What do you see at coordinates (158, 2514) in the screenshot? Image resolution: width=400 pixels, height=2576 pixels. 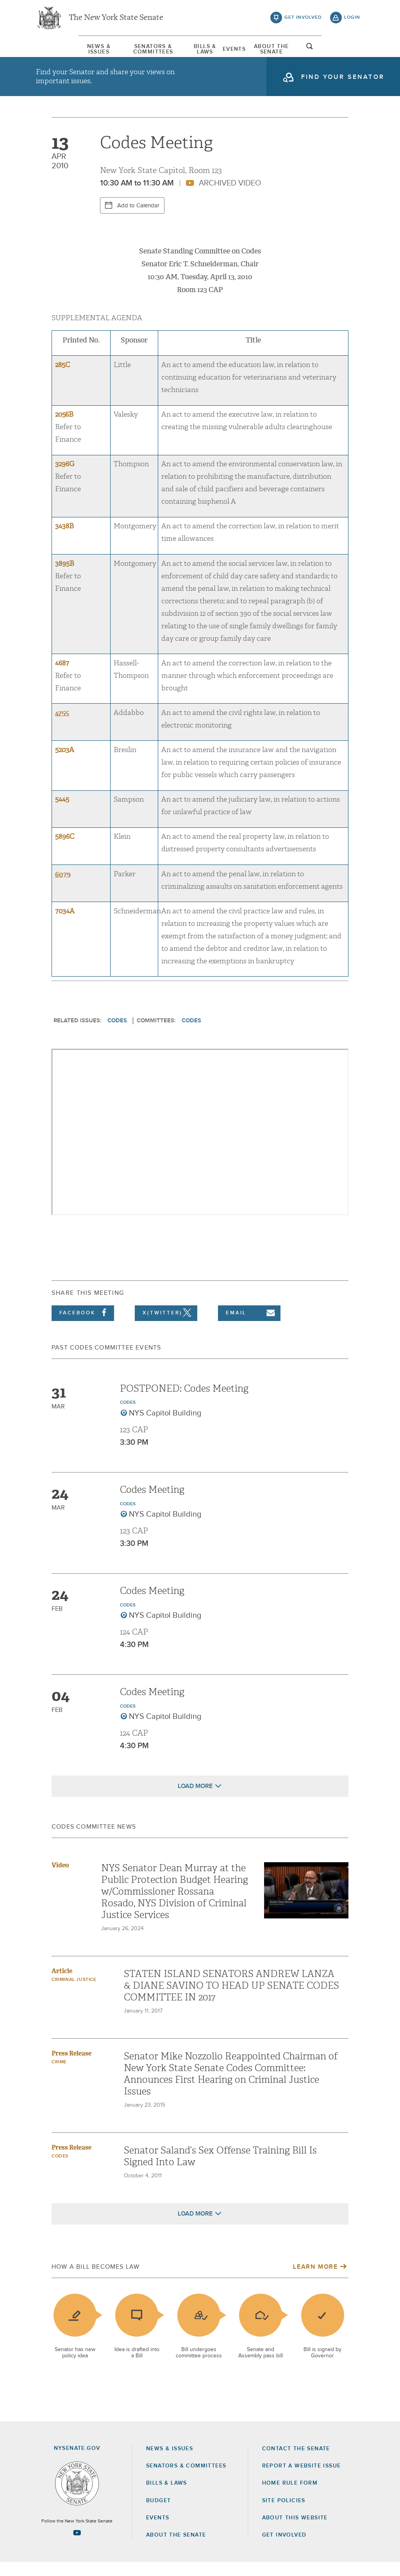 I see `Budget` at bounding box center [158, 2514].